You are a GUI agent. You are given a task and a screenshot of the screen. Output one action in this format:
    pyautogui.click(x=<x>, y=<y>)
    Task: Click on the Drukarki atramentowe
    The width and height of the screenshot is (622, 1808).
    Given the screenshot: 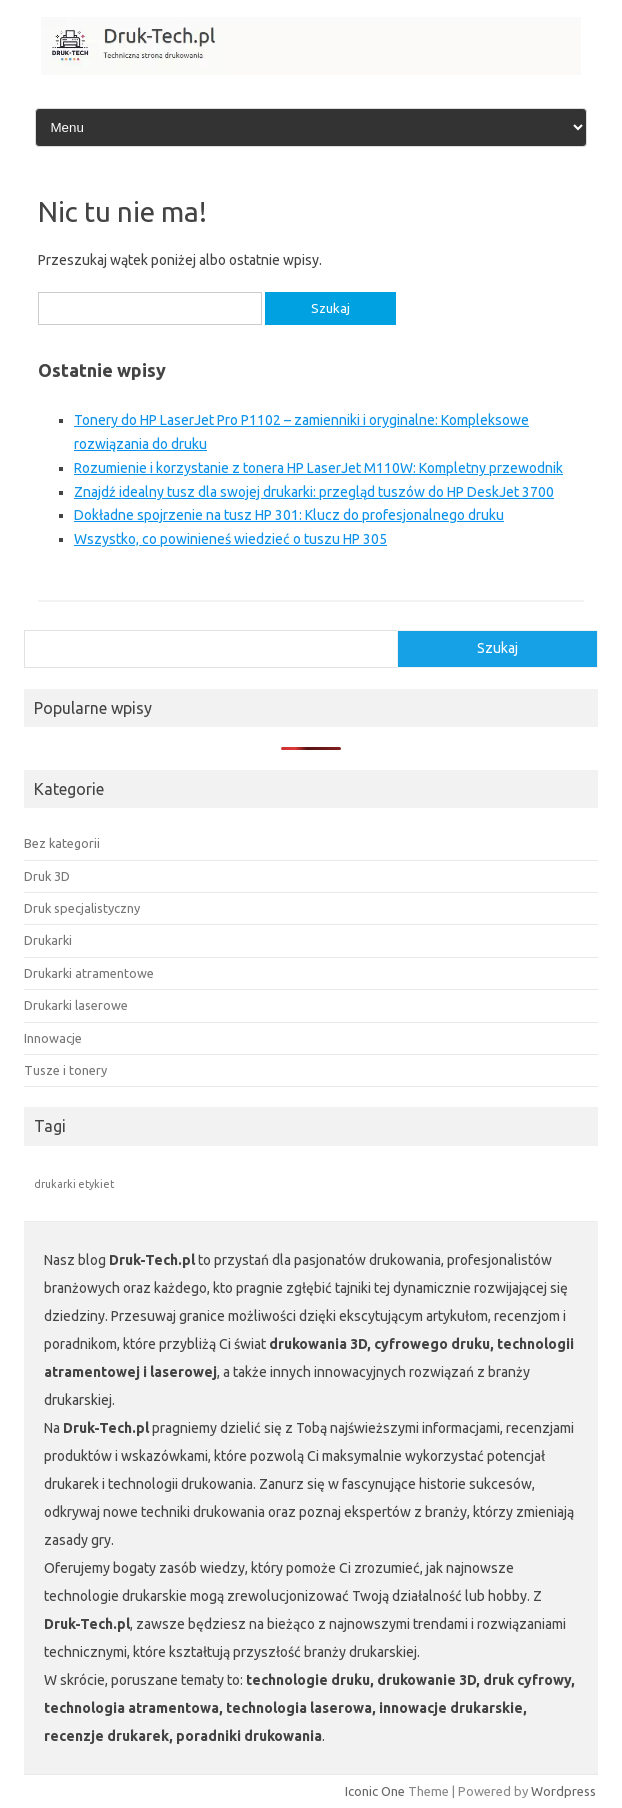 What is the action you would take?
    pyautogui.click(x=89, y=973)
    